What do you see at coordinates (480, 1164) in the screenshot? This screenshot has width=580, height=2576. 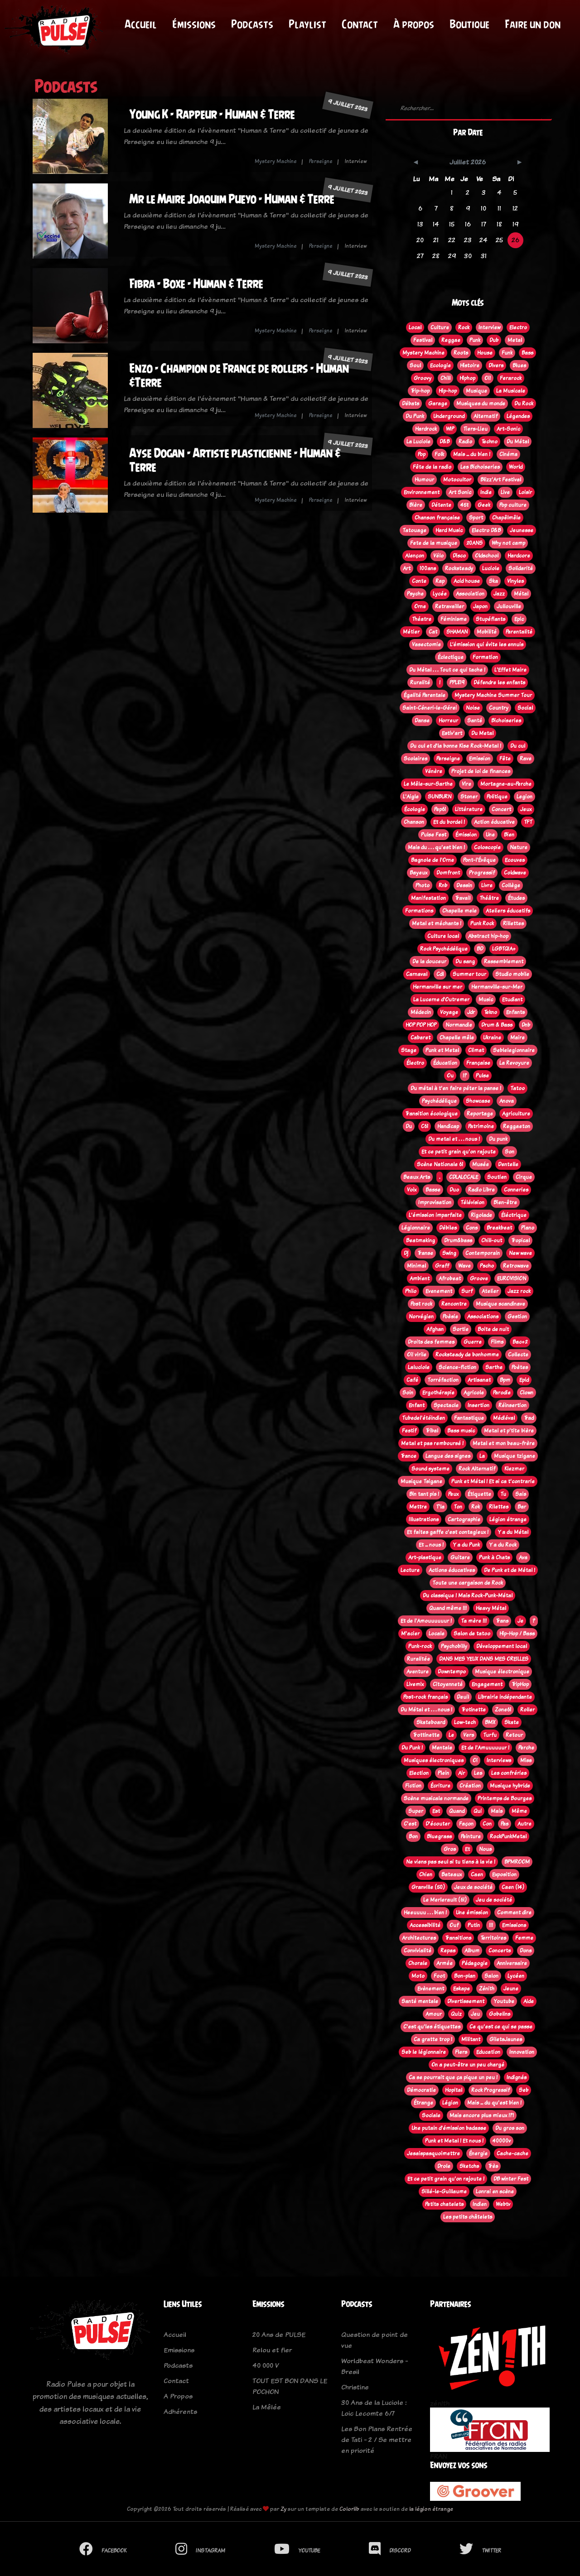 I see `Musée` at bounding box center [480, 1164].